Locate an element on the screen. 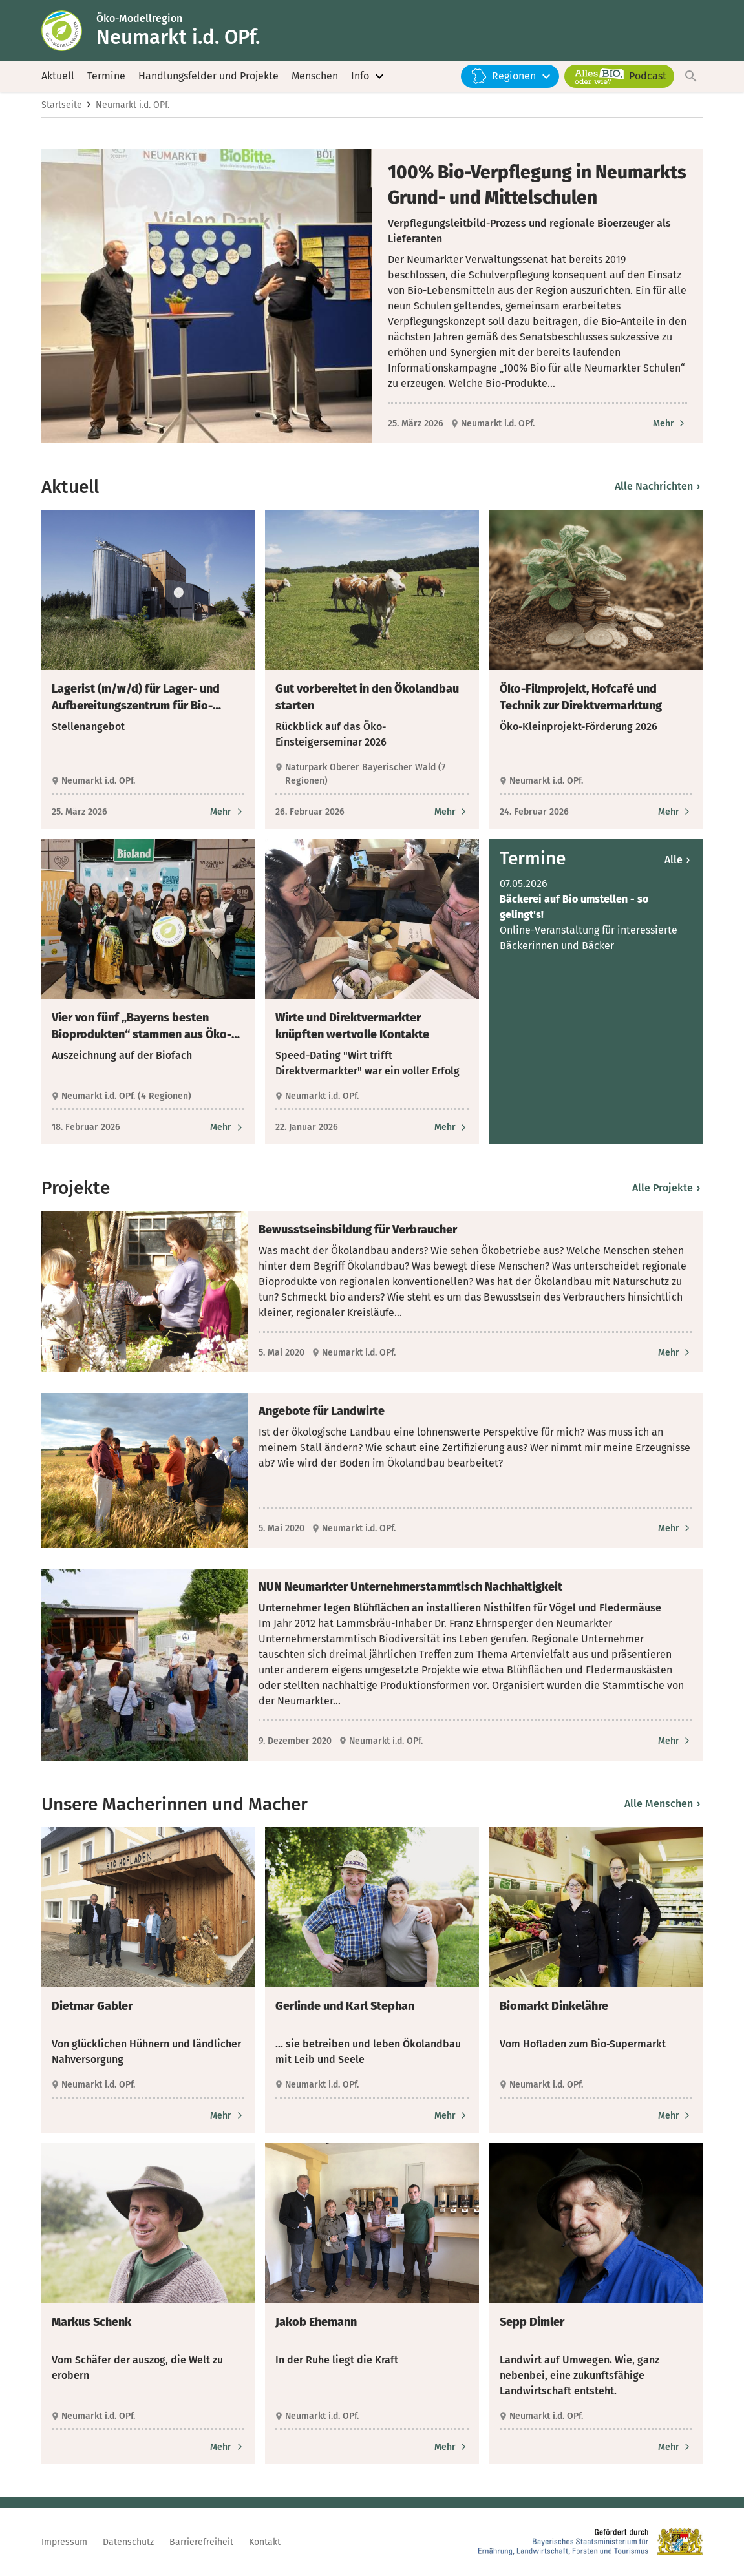  Impressum is located at coordinates (64, 2542).